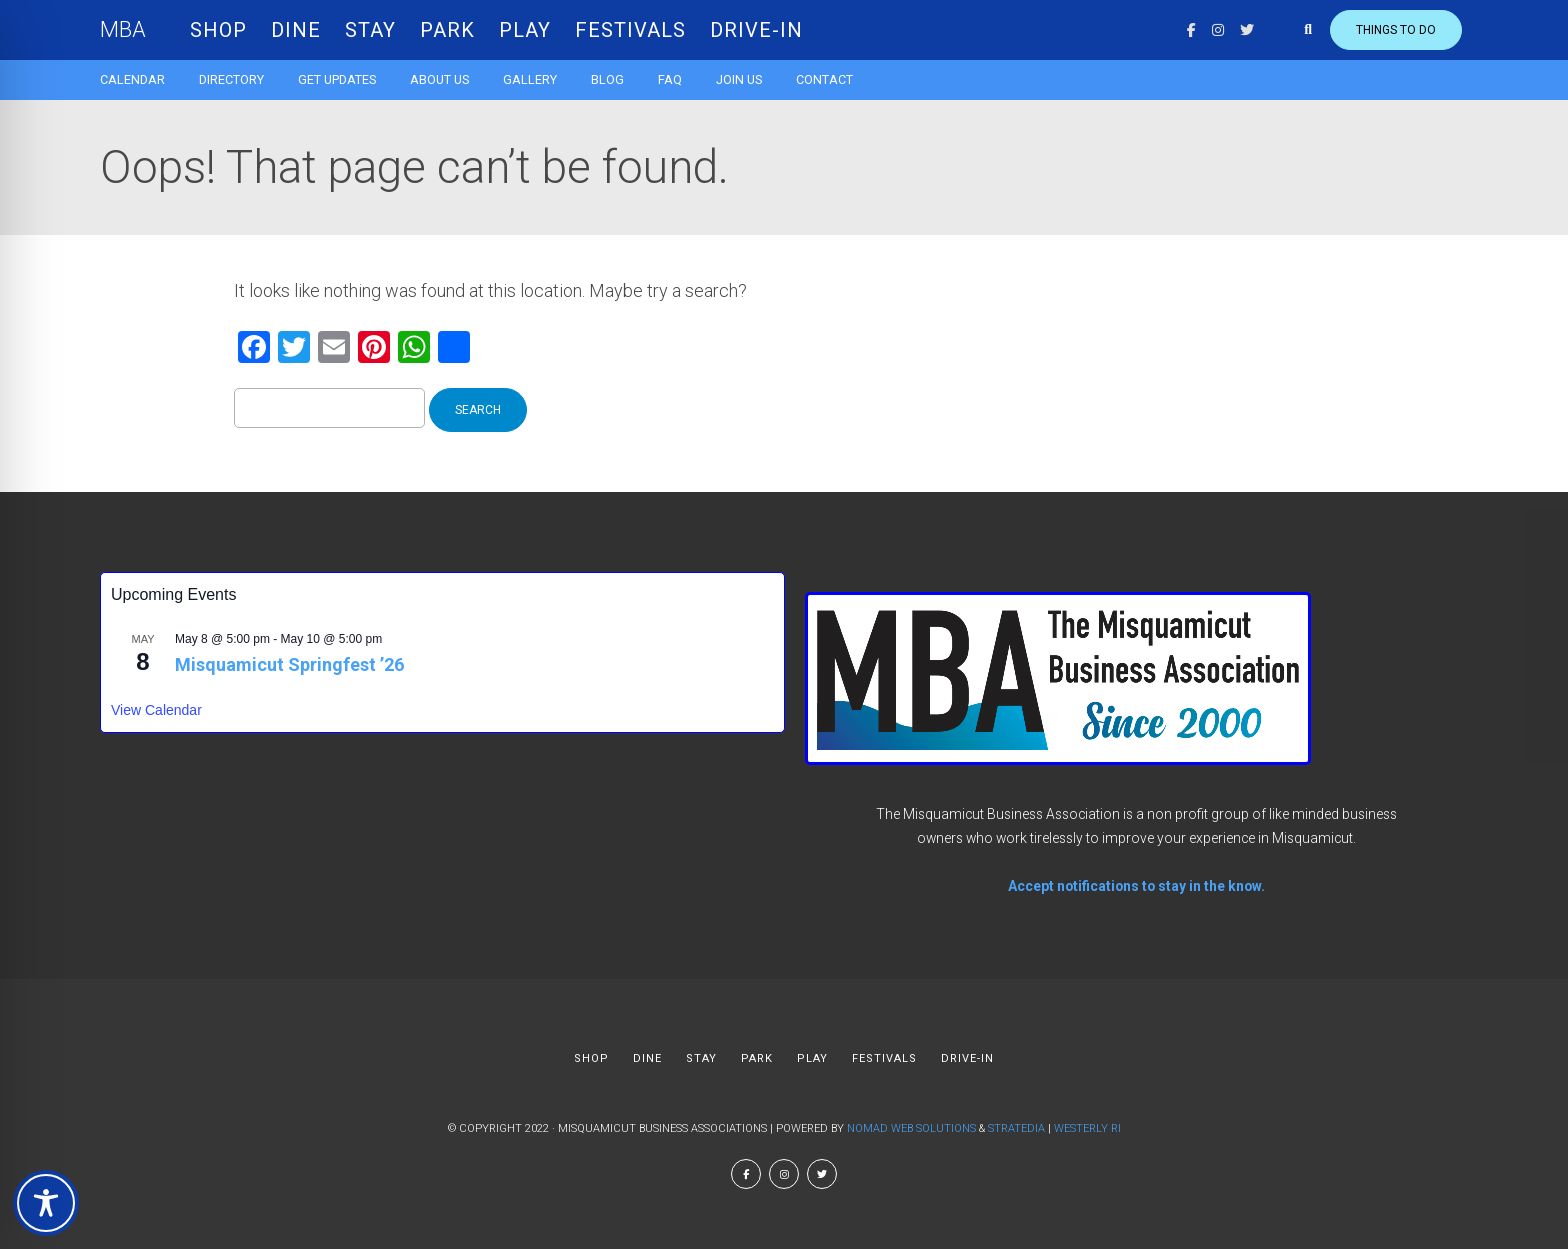  I want to click on Stratedia, so click(1016, 1128).